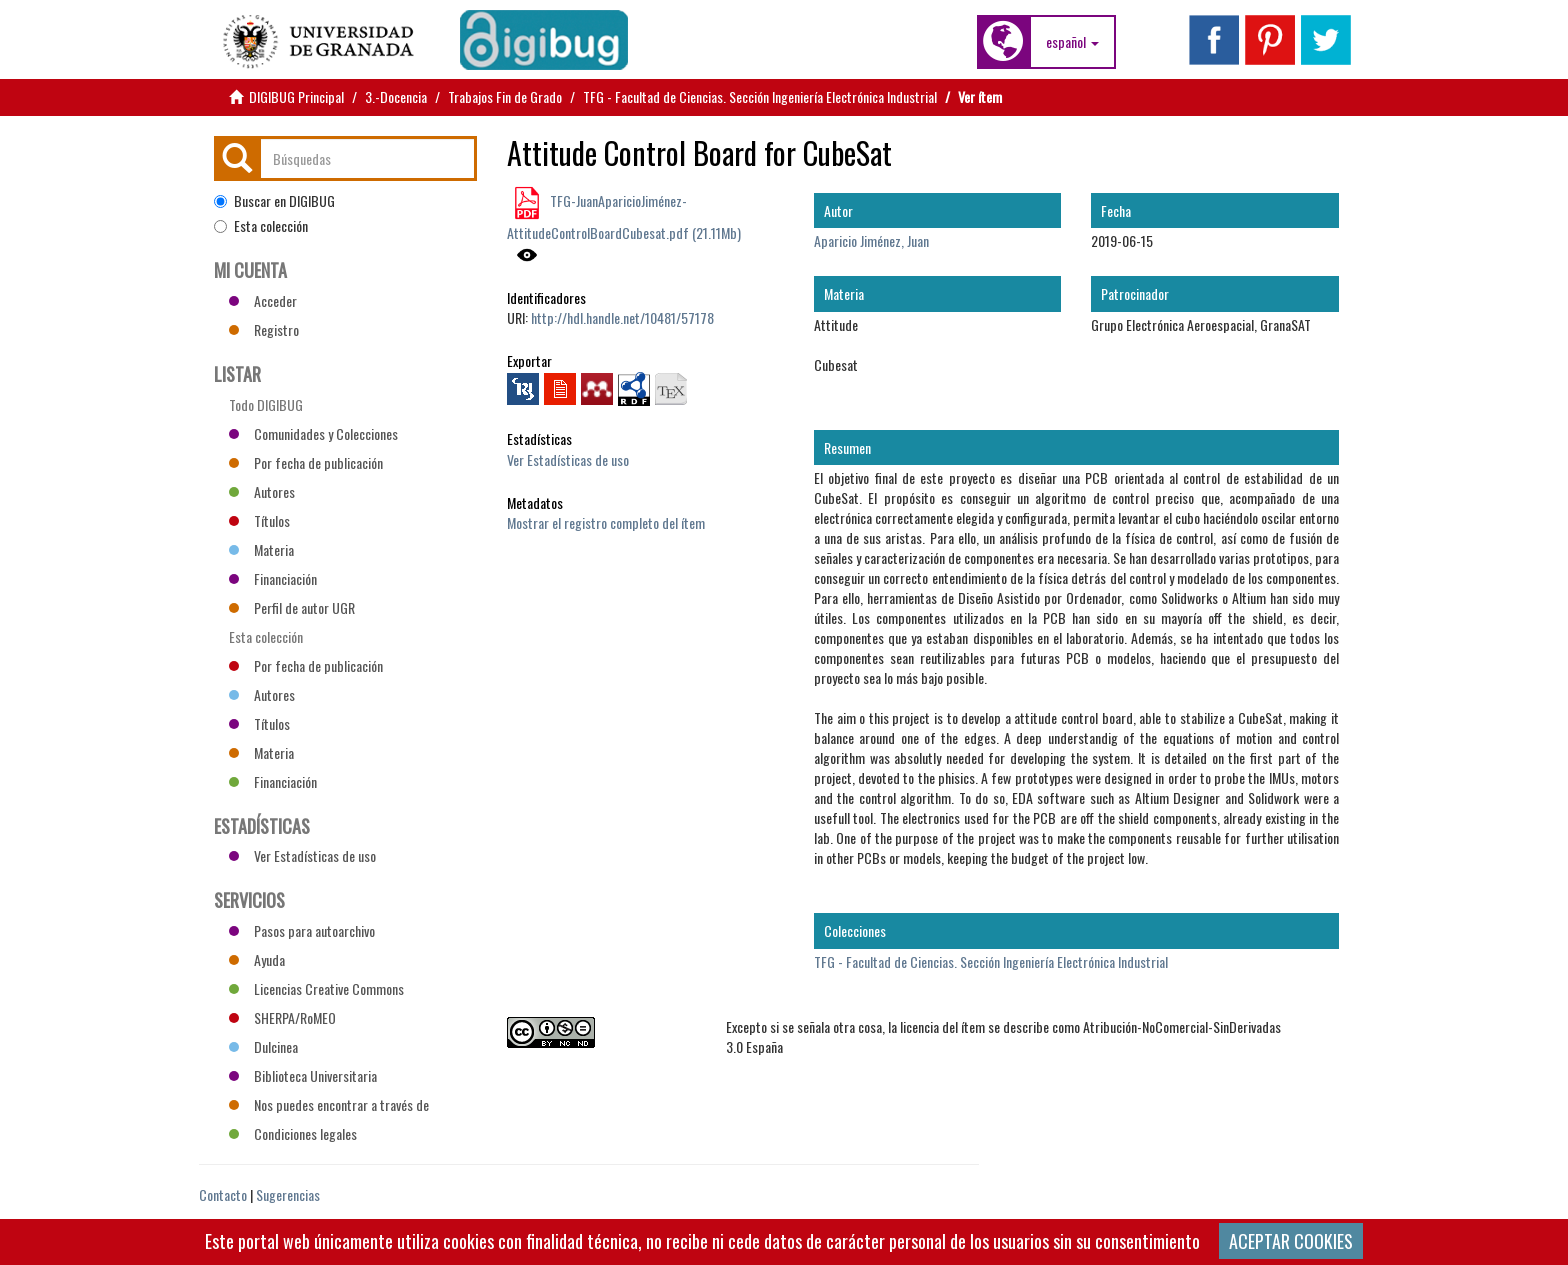  I want to click on Perfil de autor UGR, so click(292, 607).